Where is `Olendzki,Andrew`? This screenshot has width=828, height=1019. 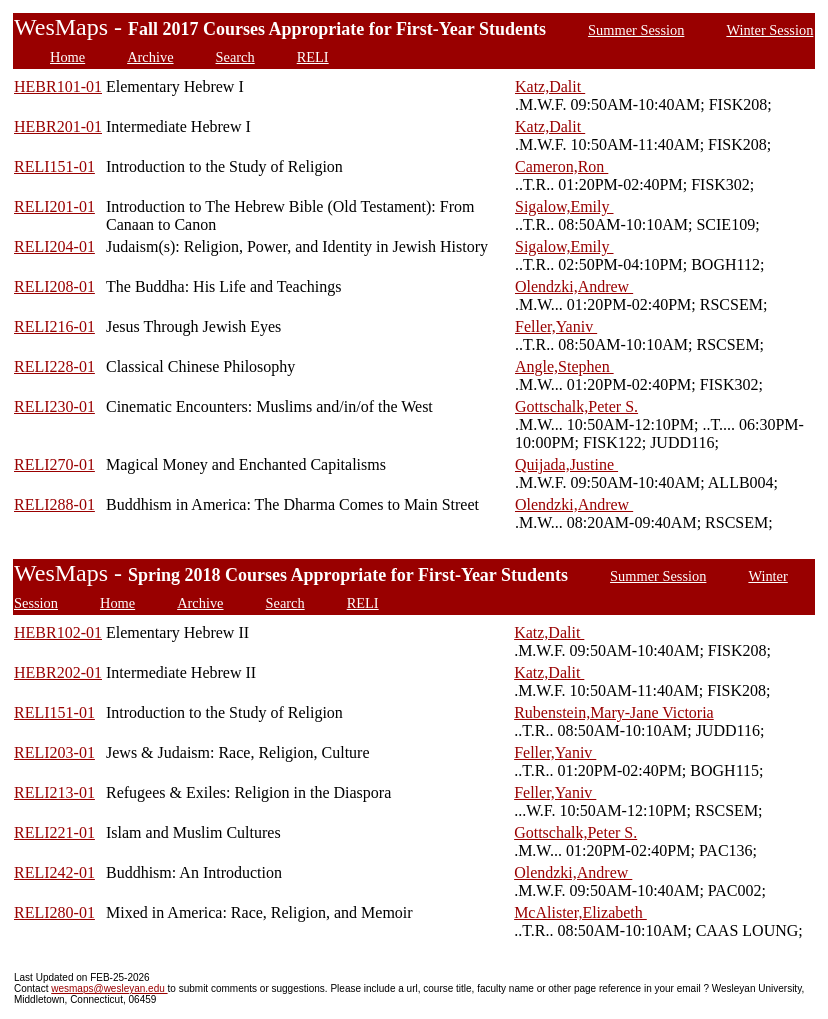 Olendzki,Andrew is located at coordinates (574, 286).